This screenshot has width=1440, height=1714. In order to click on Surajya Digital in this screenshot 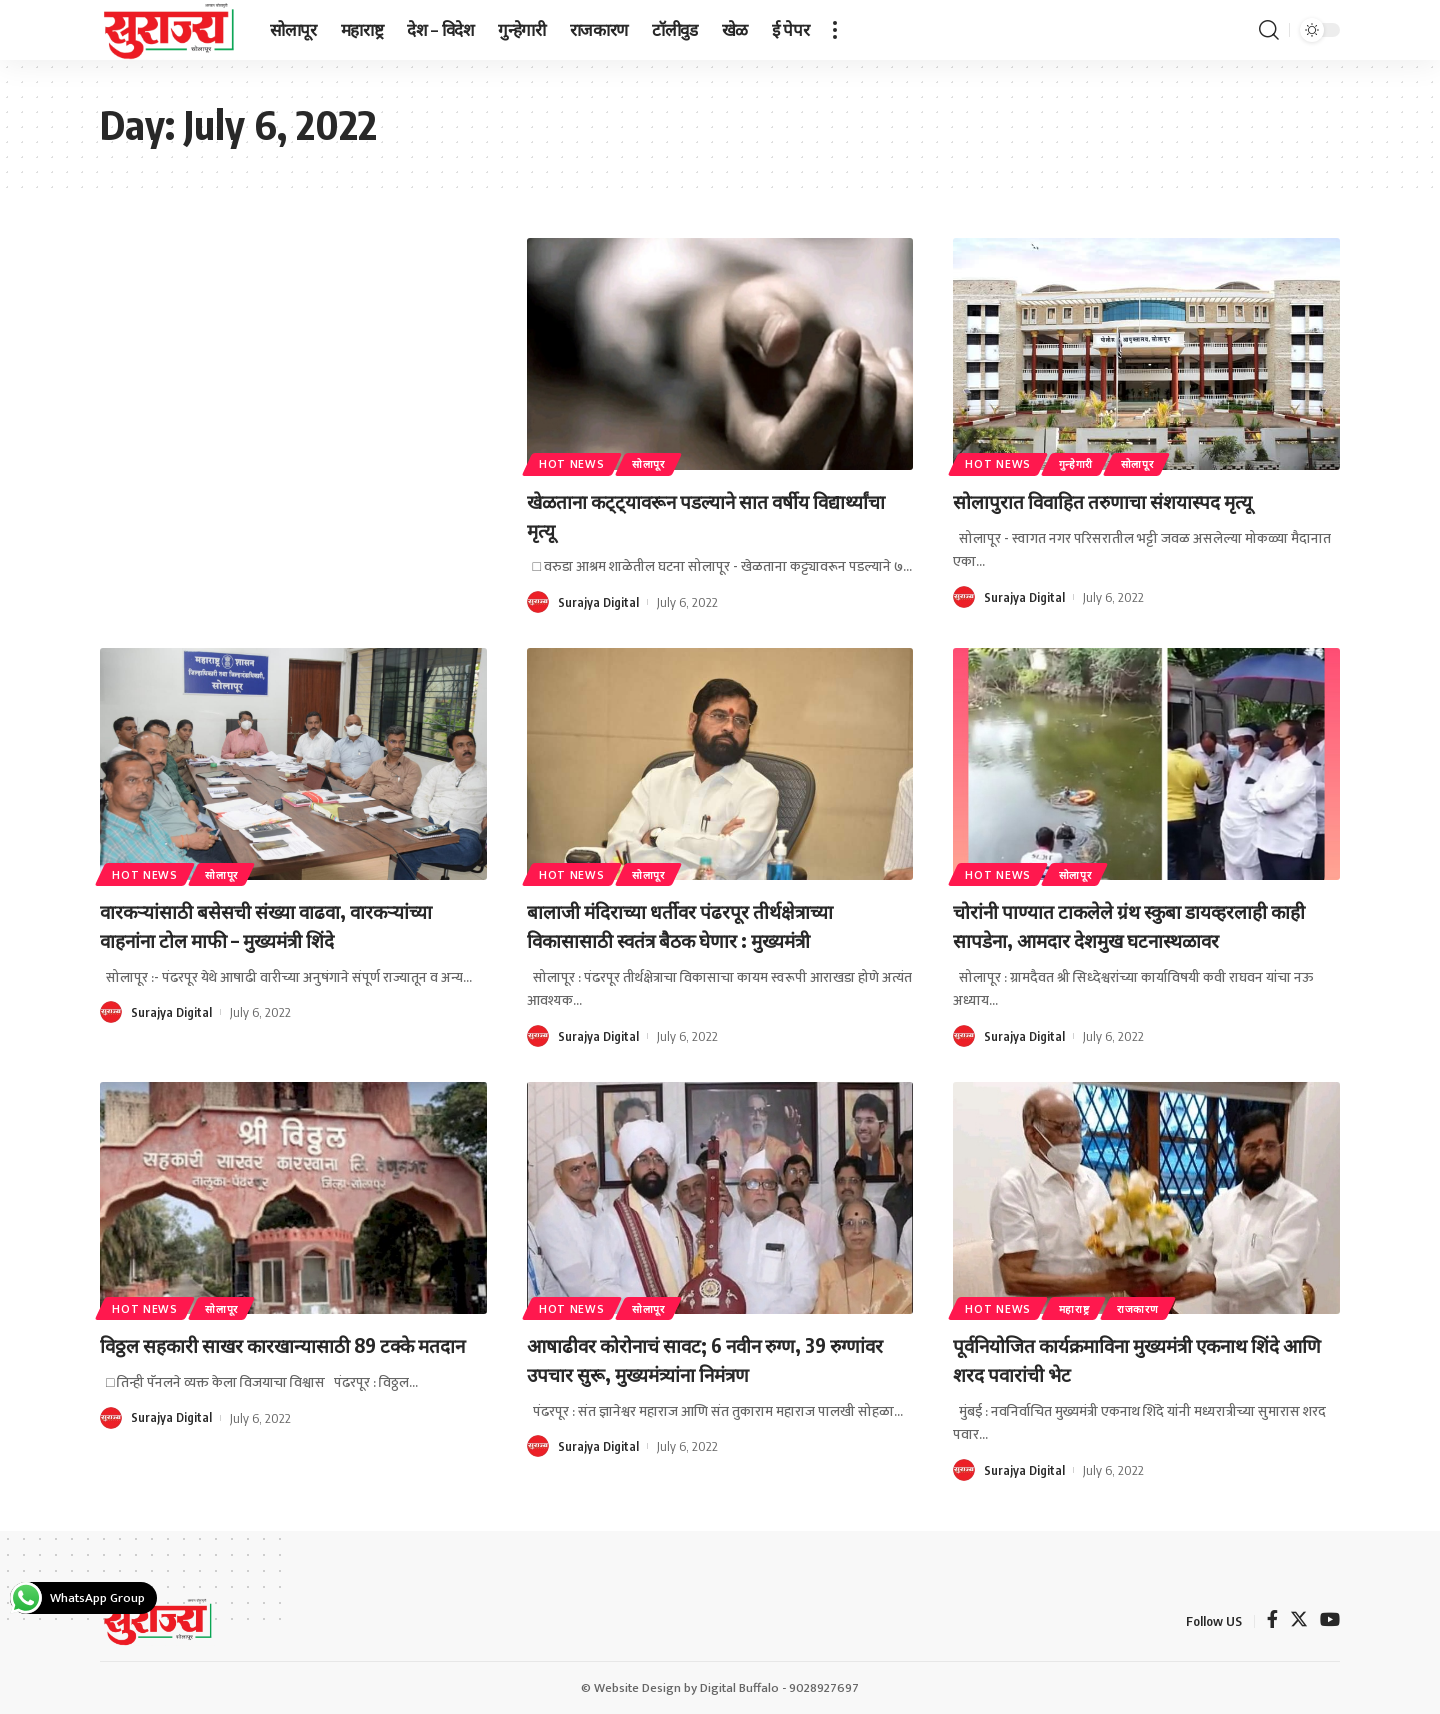, I will do `click(599, 602)`.